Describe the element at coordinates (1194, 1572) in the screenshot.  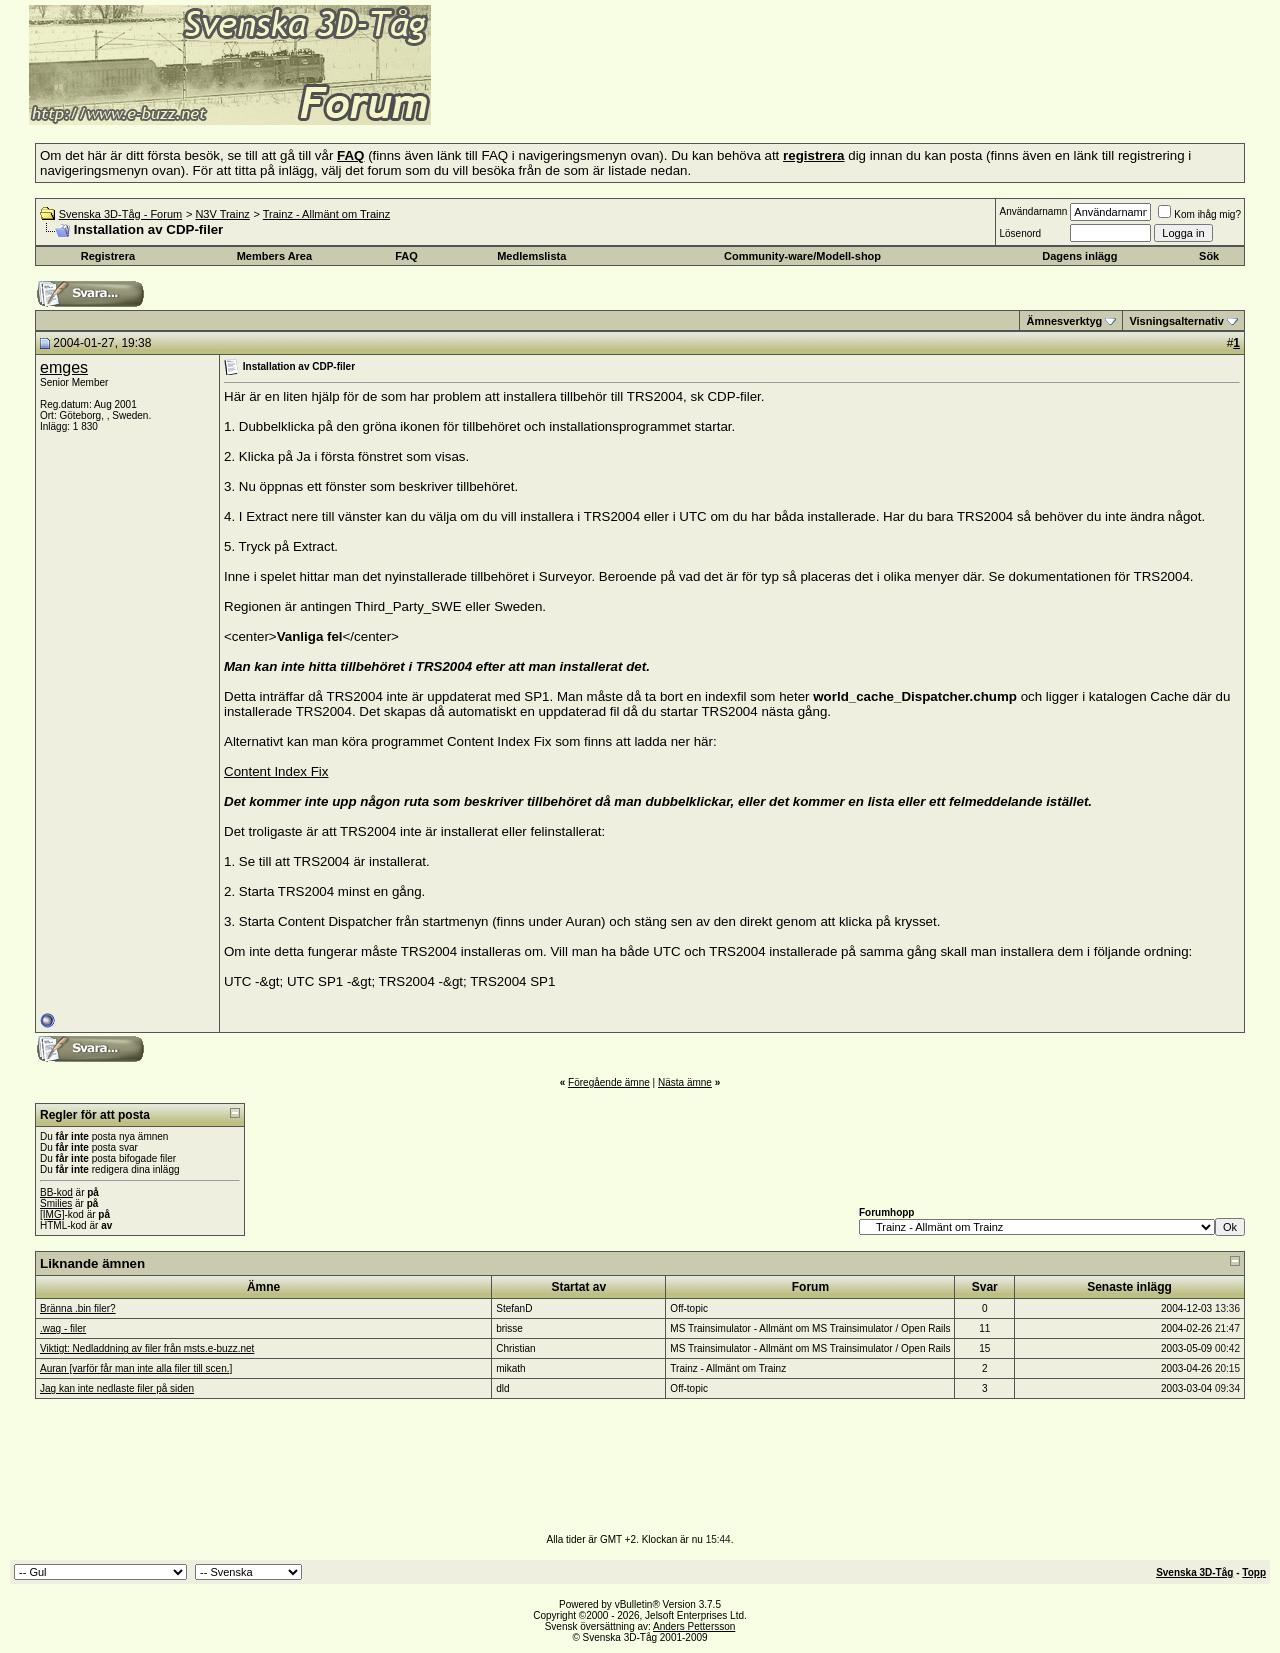
I see `Svenska 3D-Tåg` at that location.